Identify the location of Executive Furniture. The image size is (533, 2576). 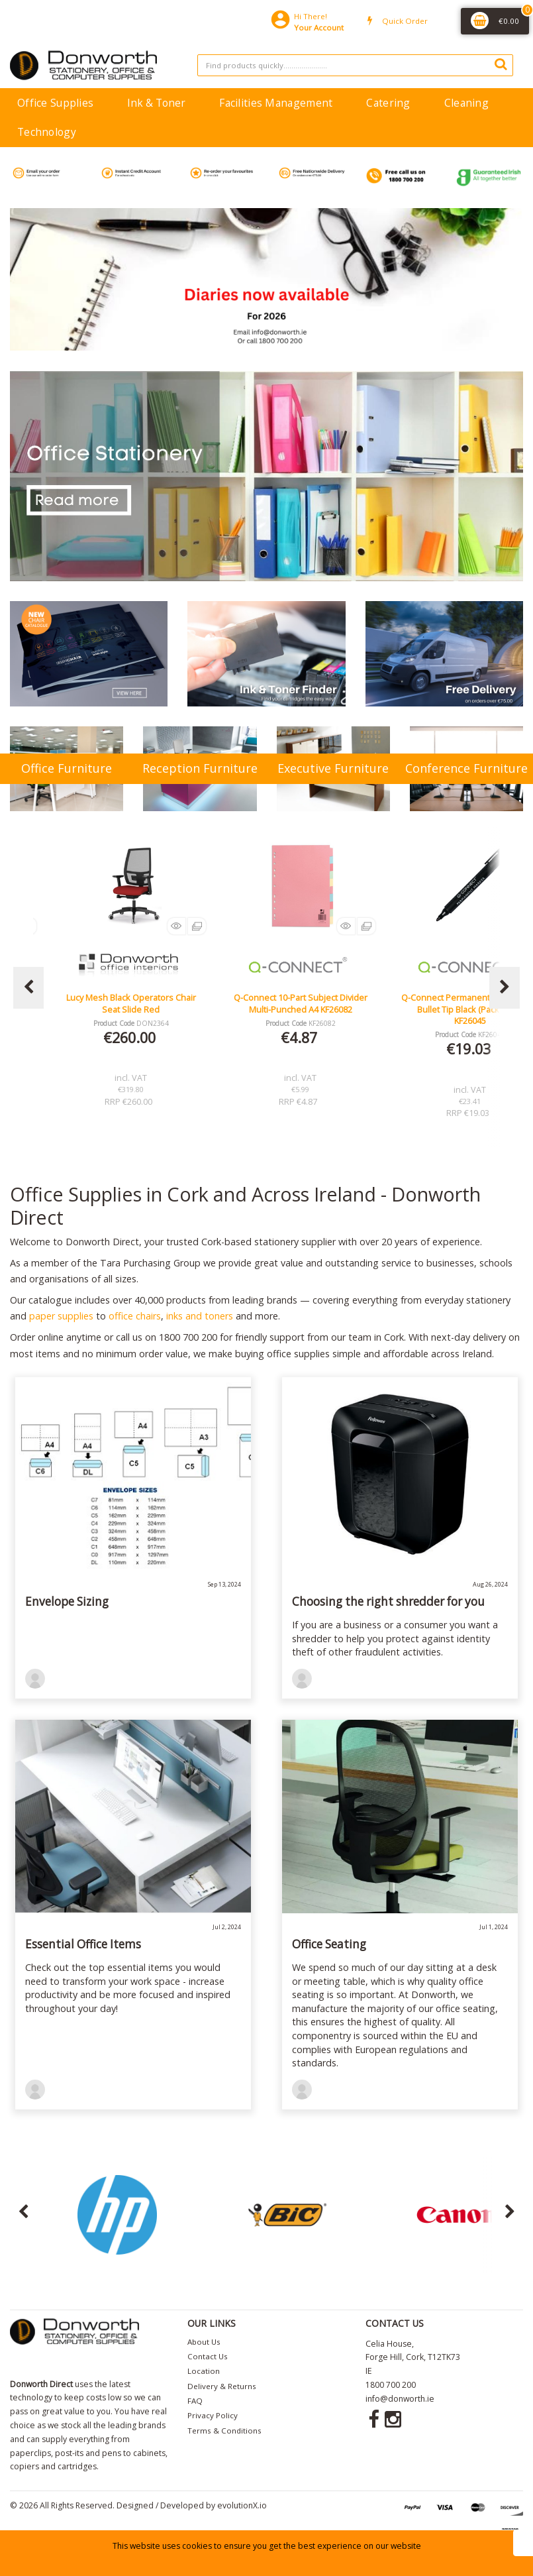
(333, 768).